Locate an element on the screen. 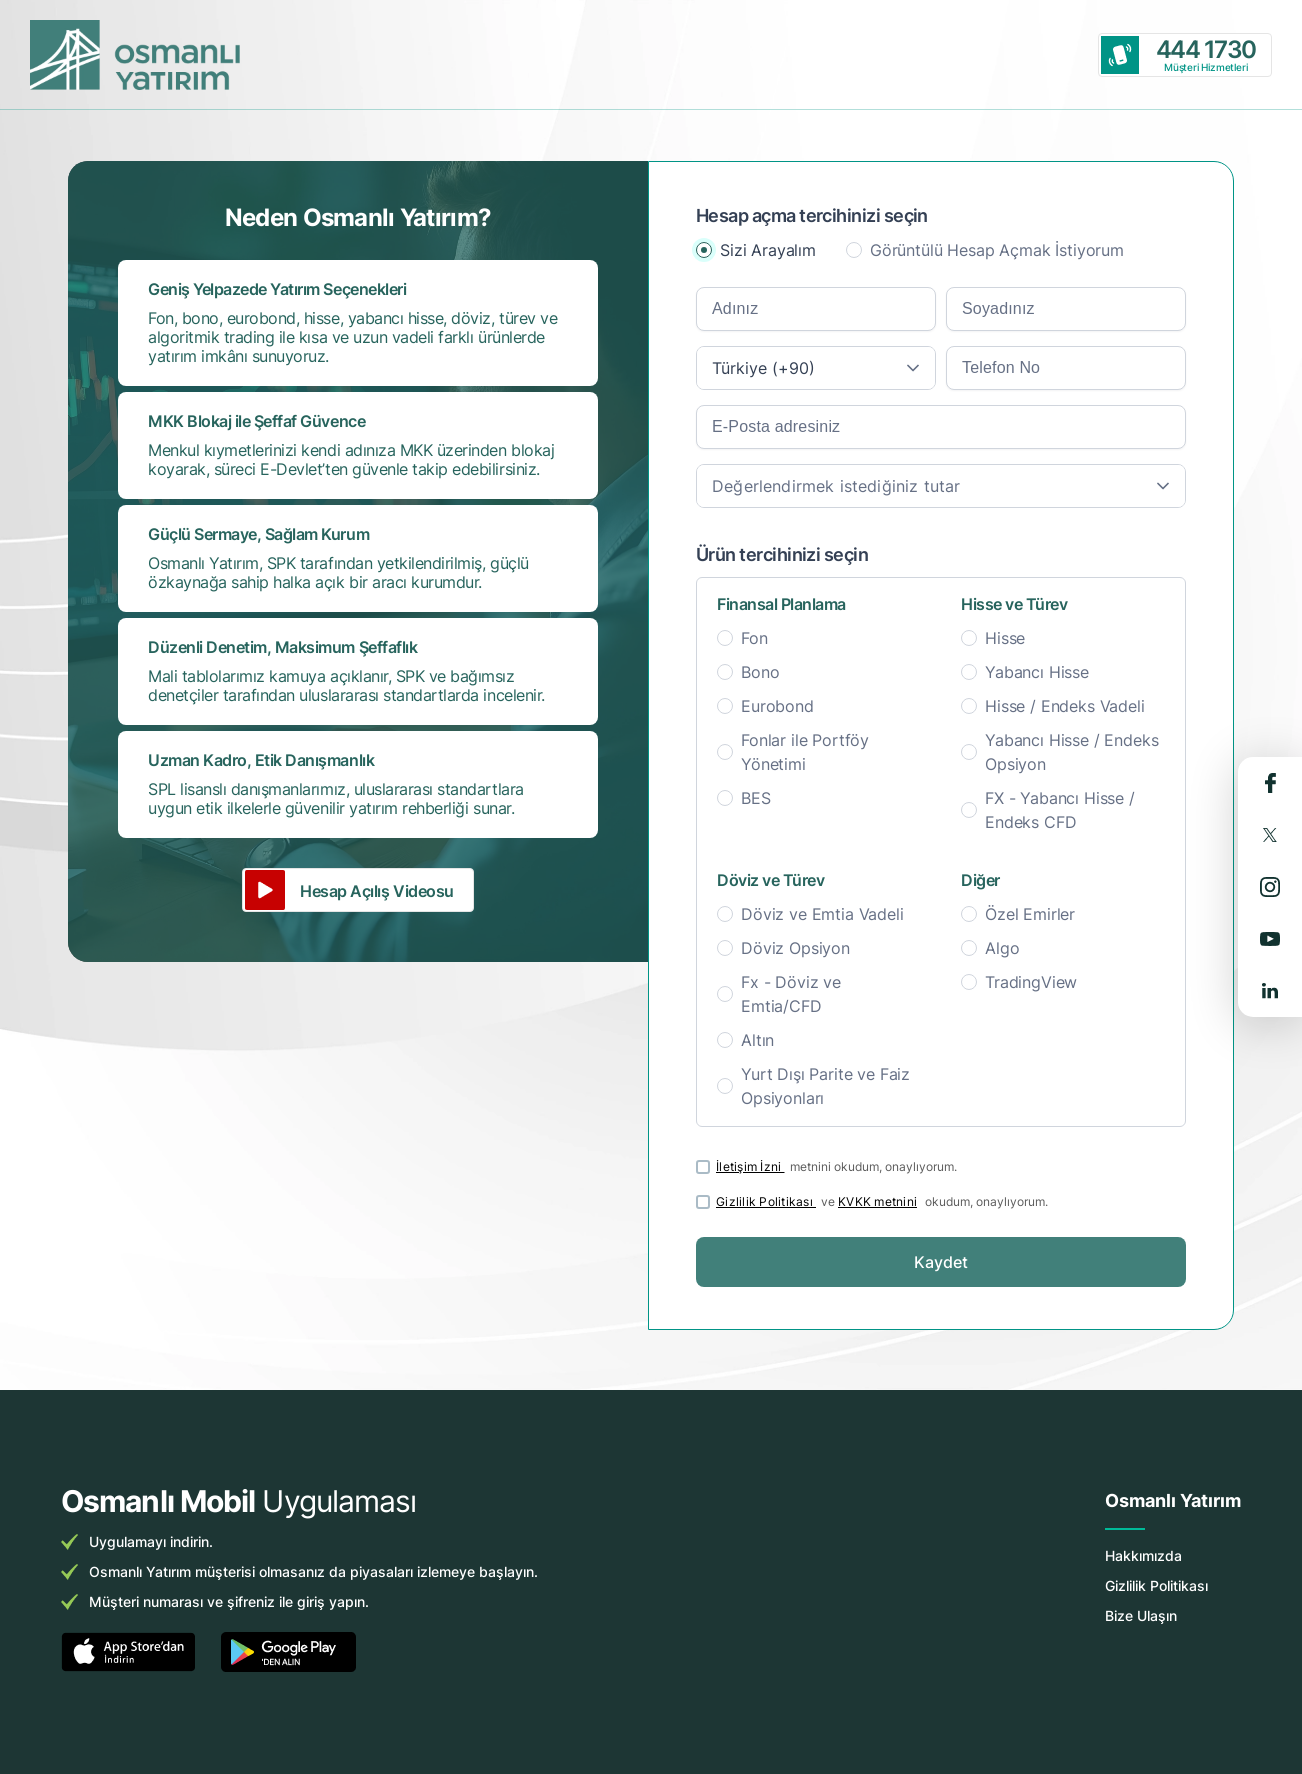 This screenshot has width=1302, height=1774. [combobox] is located at coordinates (816, 368).